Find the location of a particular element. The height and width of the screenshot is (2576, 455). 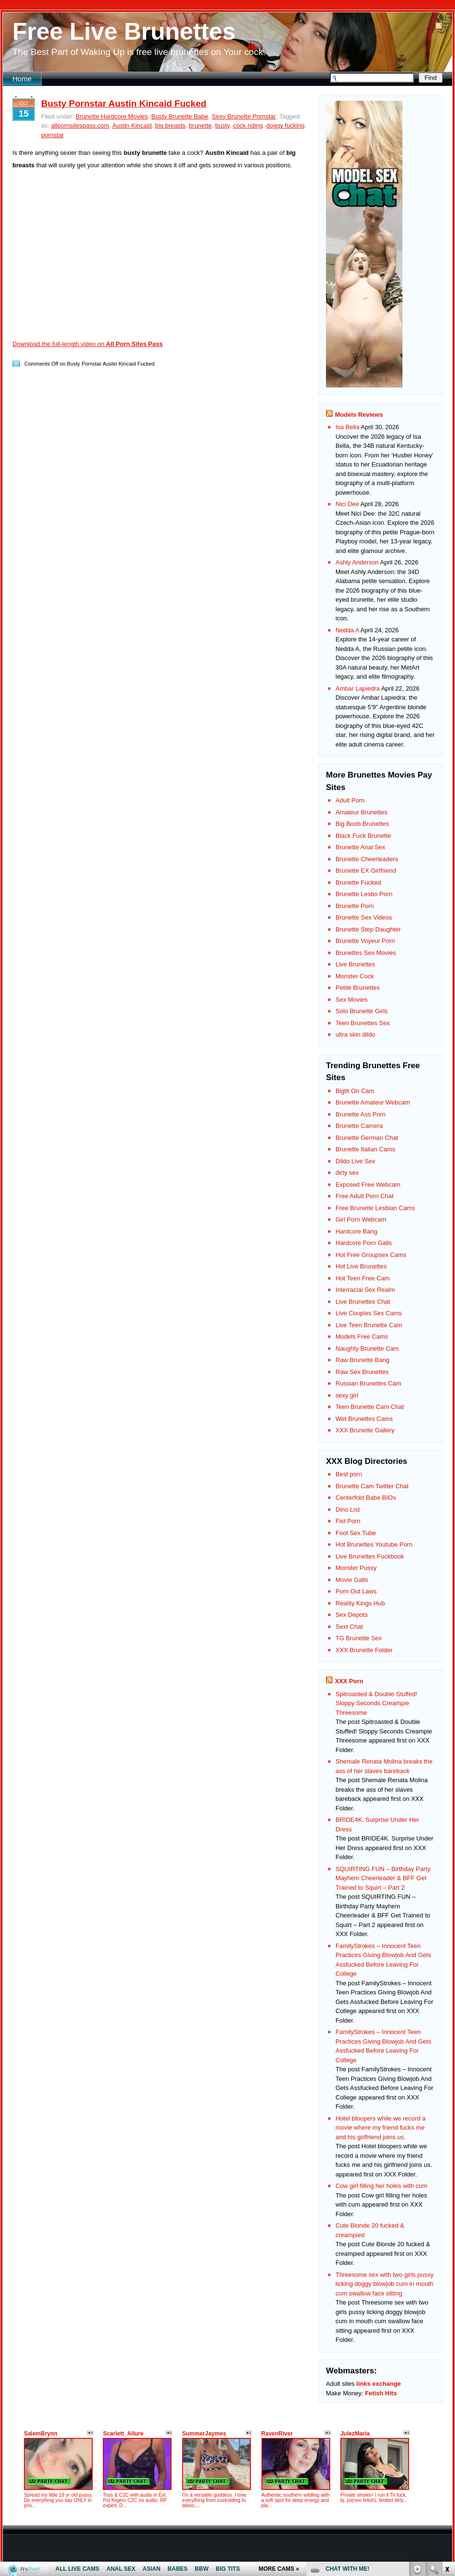

Sex Movies is located at coordinates (352, 999).